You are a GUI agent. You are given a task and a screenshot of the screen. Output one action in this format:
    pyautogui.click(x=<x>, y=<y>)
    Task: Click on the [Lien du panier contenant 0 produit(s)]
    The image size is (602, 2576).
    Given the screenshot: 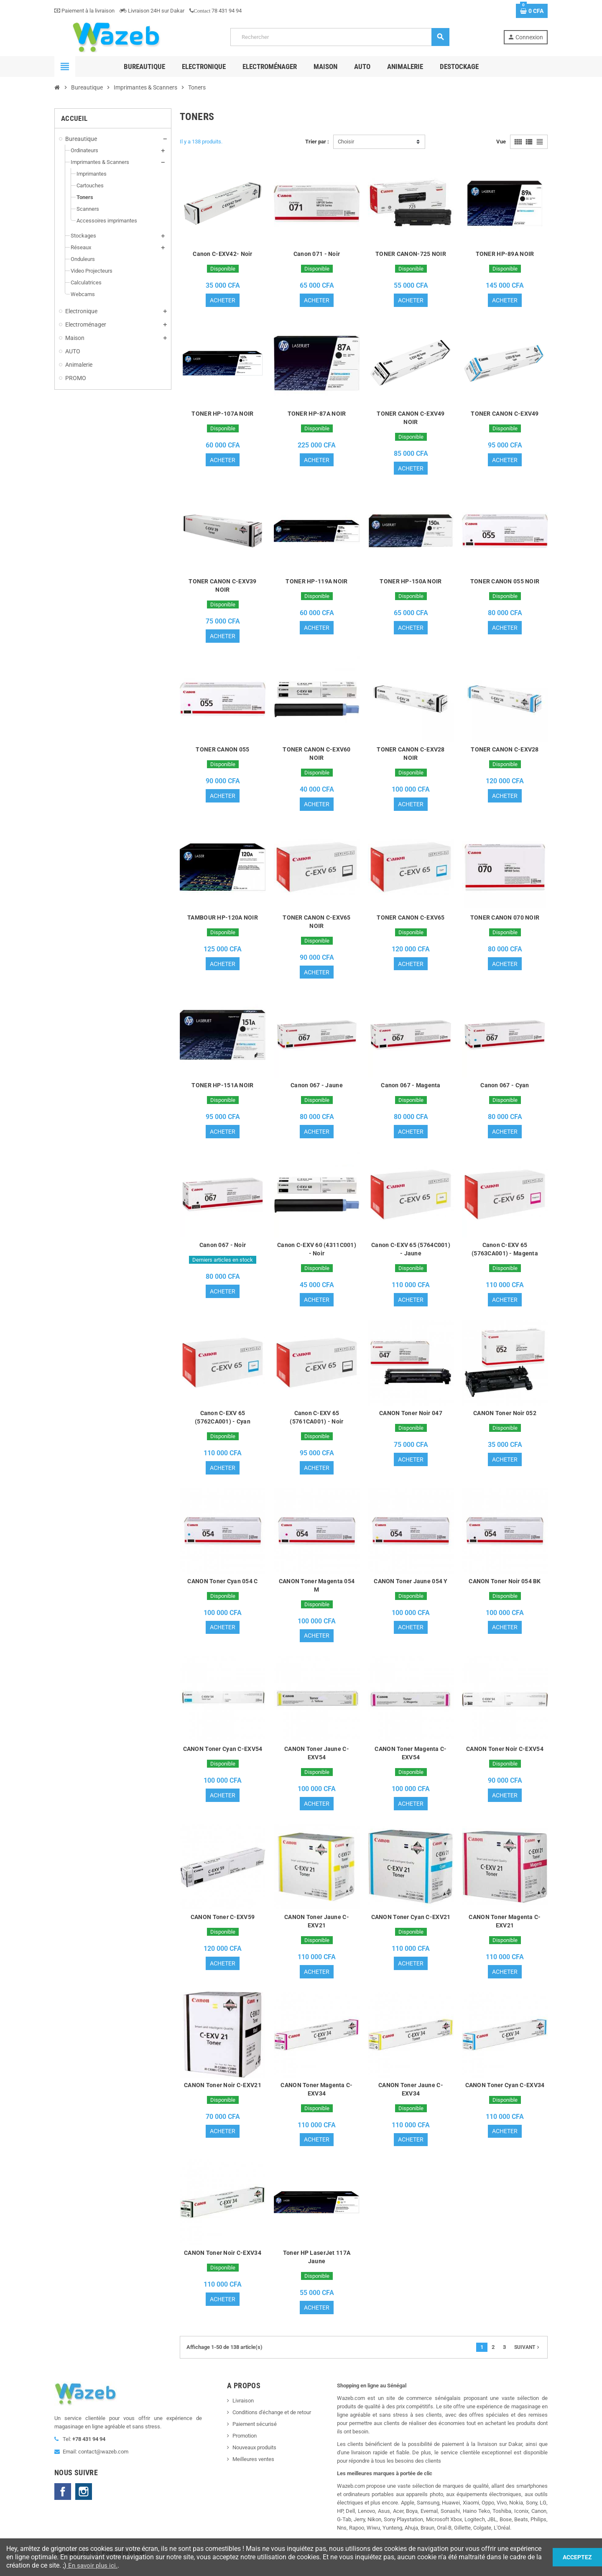 What is the action you would take?
    pyautogui.click(x=532, y=11)
    